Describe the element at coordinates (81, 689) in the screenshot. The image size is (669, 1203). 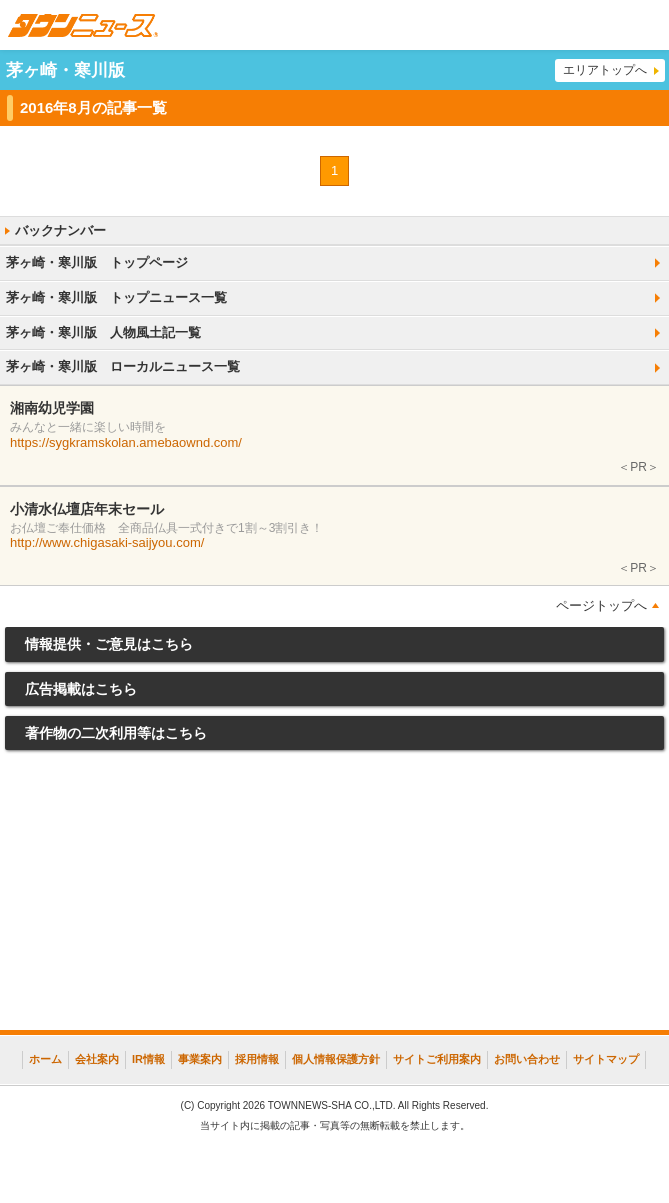
I see `広告掲載はこちら` at that location.